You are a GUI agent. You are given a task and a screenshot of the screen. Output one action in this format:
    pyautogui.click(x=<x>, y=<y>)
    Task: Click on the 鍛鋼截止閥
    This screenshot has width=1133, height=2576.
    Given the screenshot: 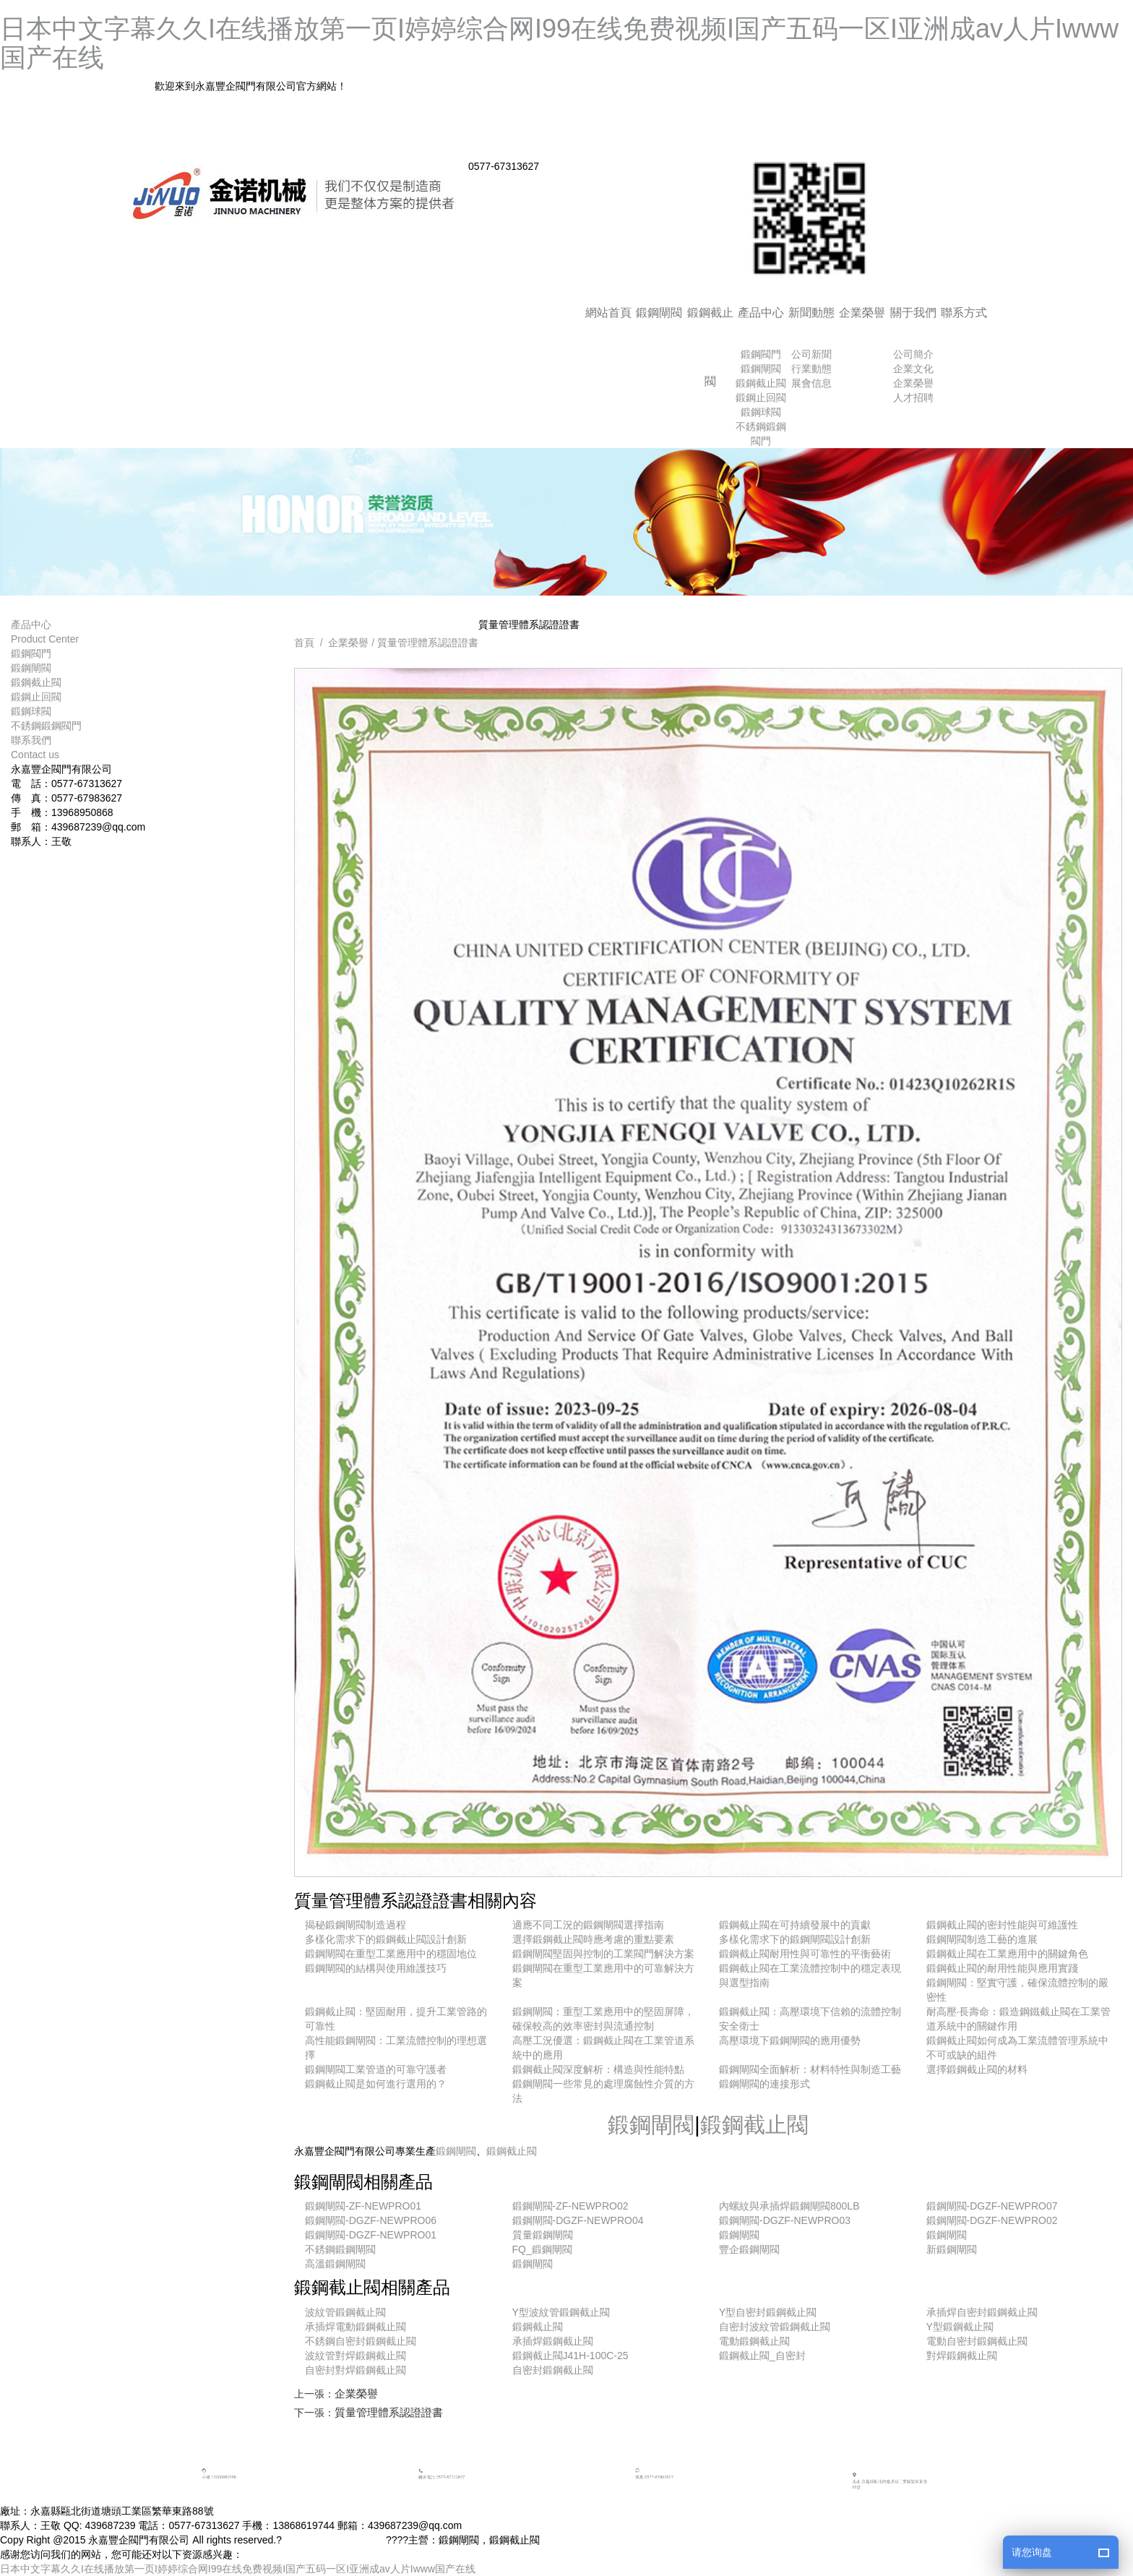 What is the action you would take?
    pyautogui.click(x=710, y=346)
    